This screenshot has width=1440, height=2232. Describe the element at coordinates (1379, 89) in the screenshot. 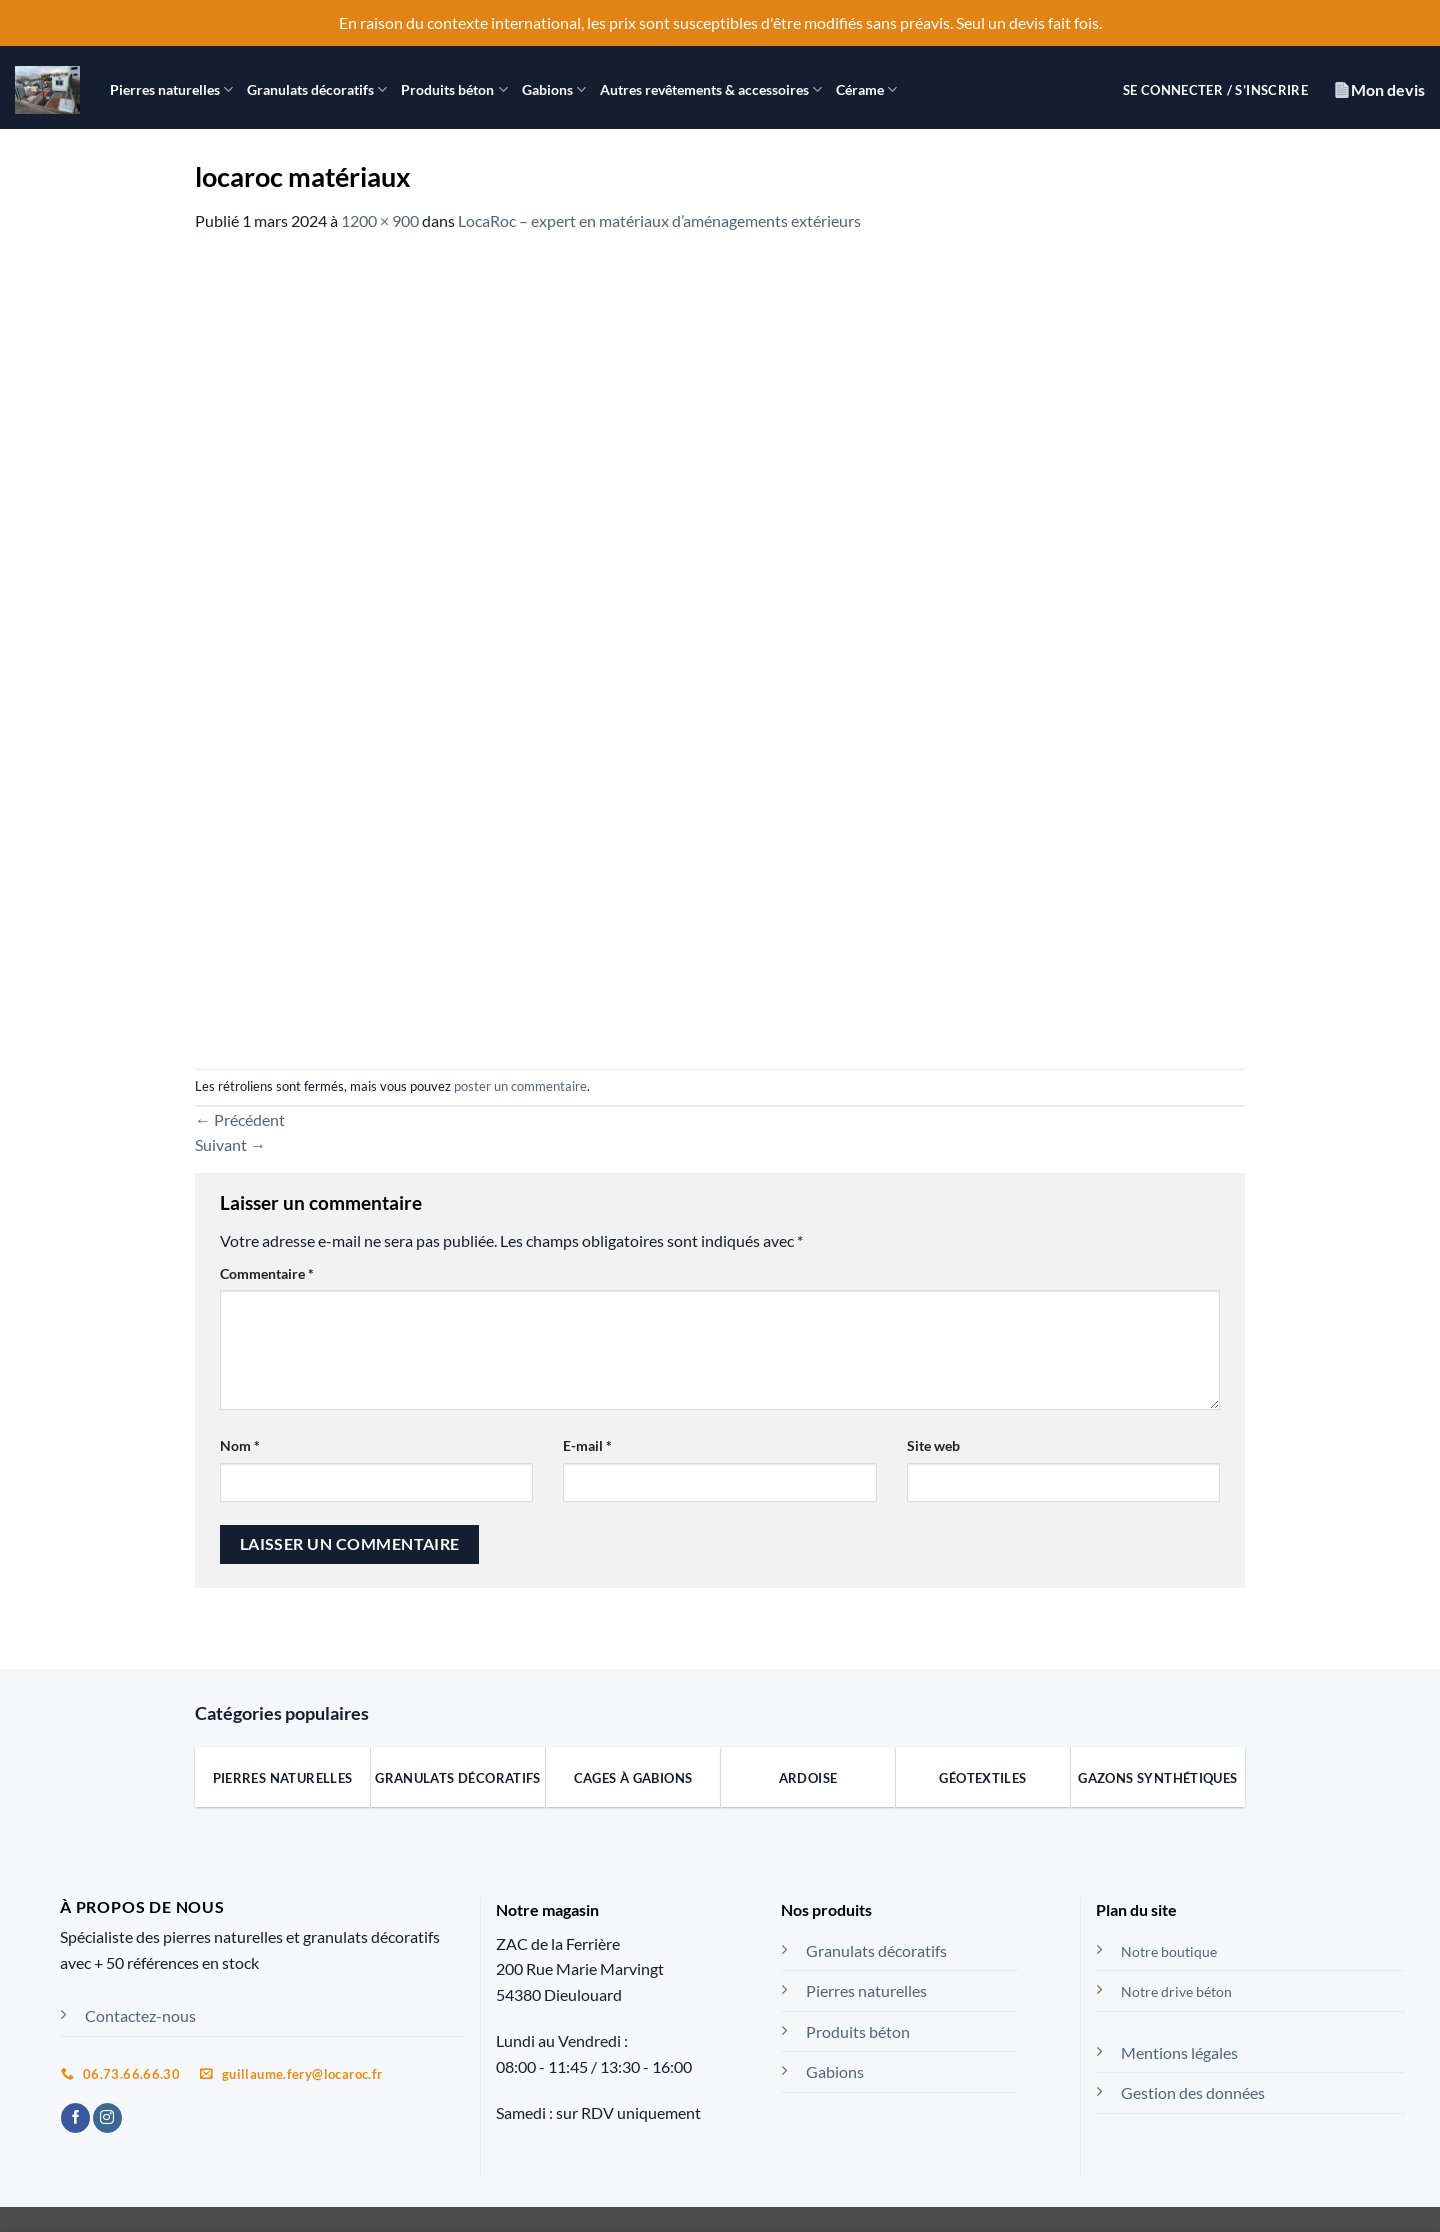

I see `Mon devis` at that location.